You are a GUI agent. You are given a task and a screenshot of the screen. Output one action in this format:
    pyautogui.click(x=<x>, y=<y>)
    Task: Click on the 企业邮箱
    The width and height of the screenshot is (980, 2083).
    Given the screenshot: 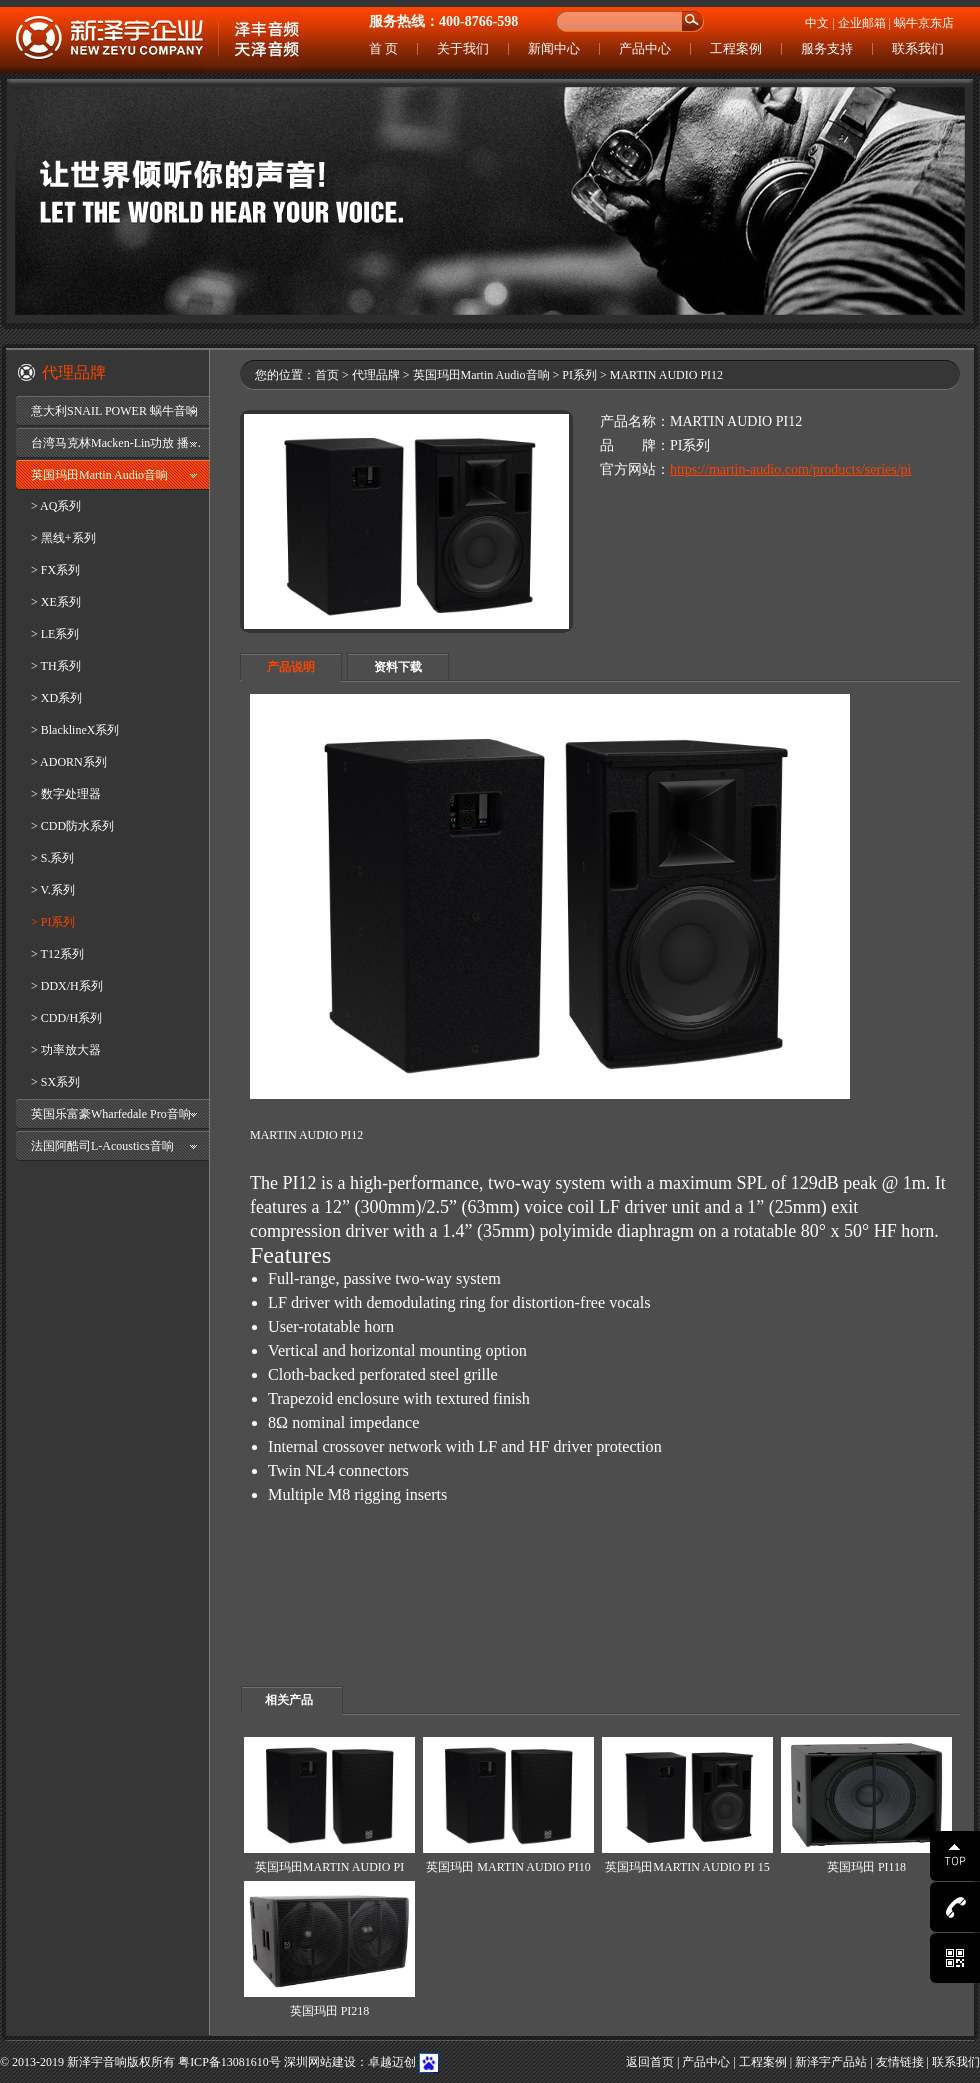 What is the action you would take?
    pyautogui.click(x=862, y=23)
    